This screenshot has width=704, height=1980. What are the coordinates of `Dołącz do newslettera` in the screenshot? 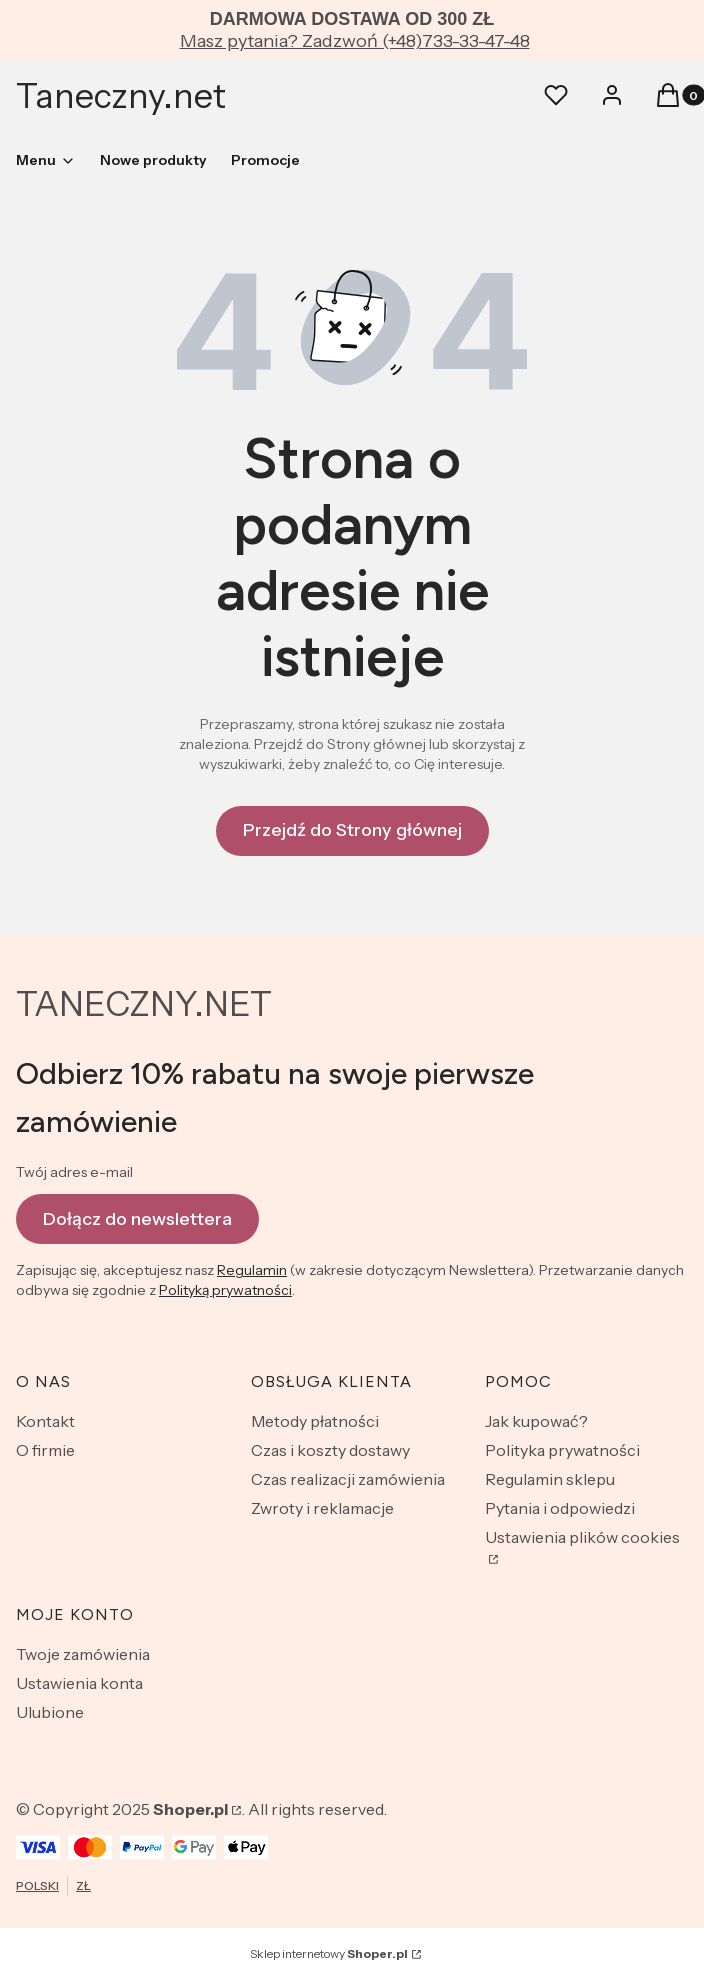 It's located at (137, 1218).